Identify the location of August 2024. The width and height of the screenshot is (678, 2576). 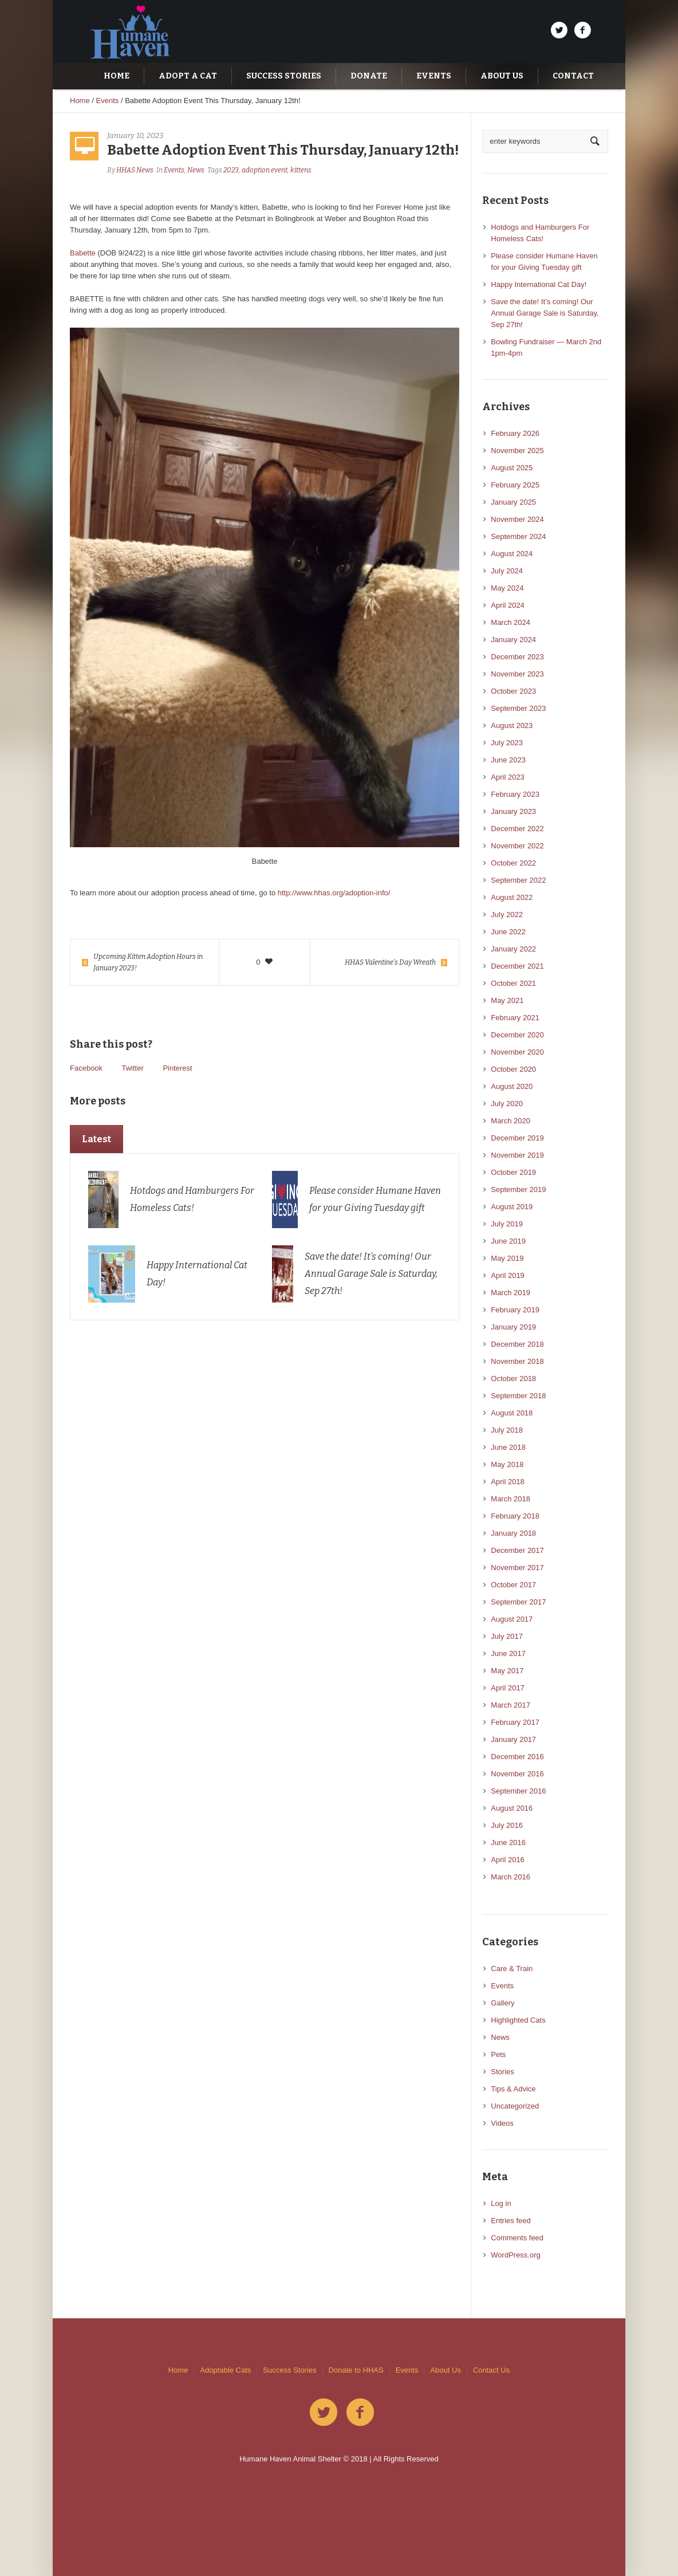
(512, 553).